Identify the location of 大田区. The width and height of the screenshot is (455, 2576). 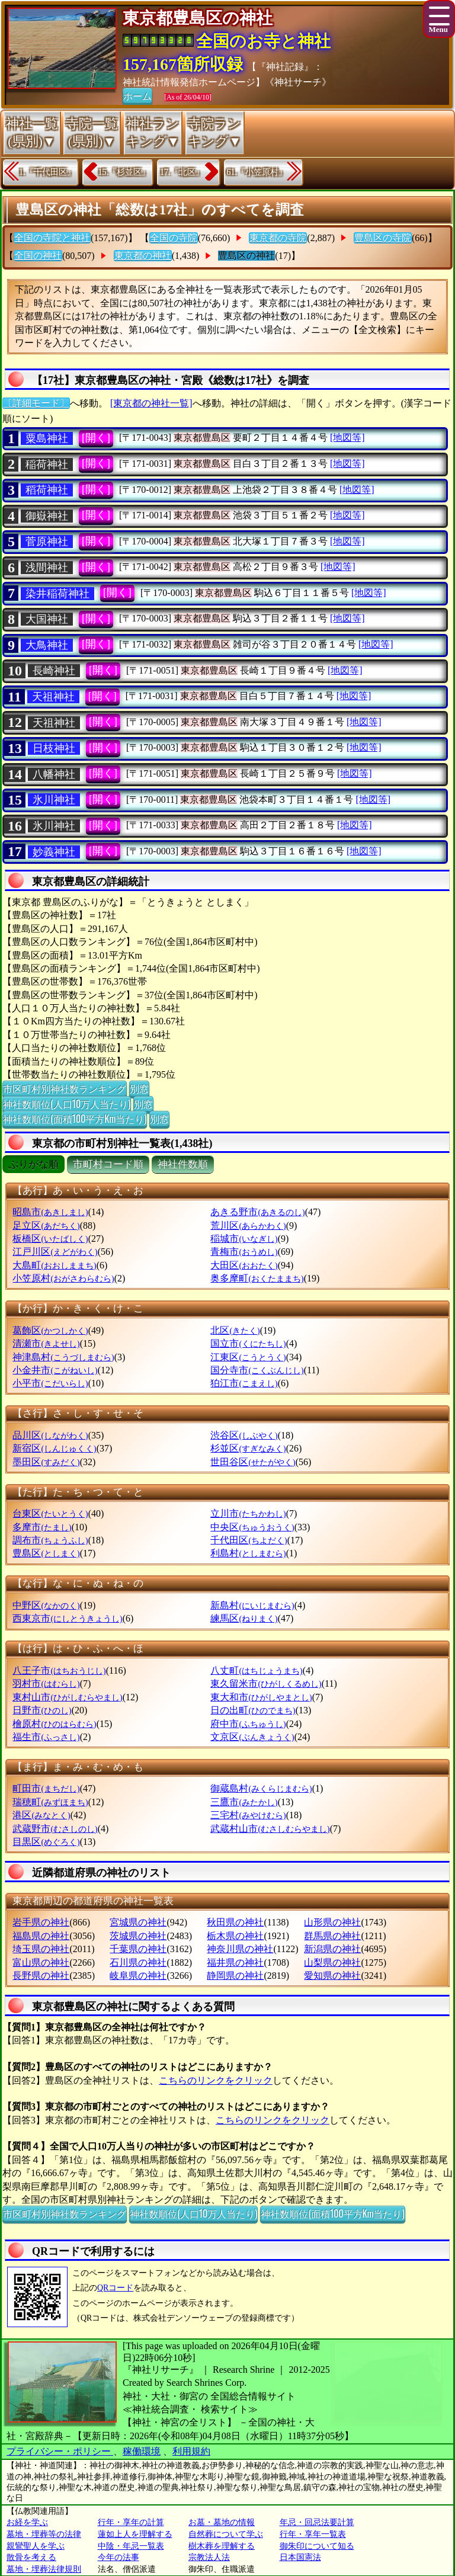
(243, 1265).